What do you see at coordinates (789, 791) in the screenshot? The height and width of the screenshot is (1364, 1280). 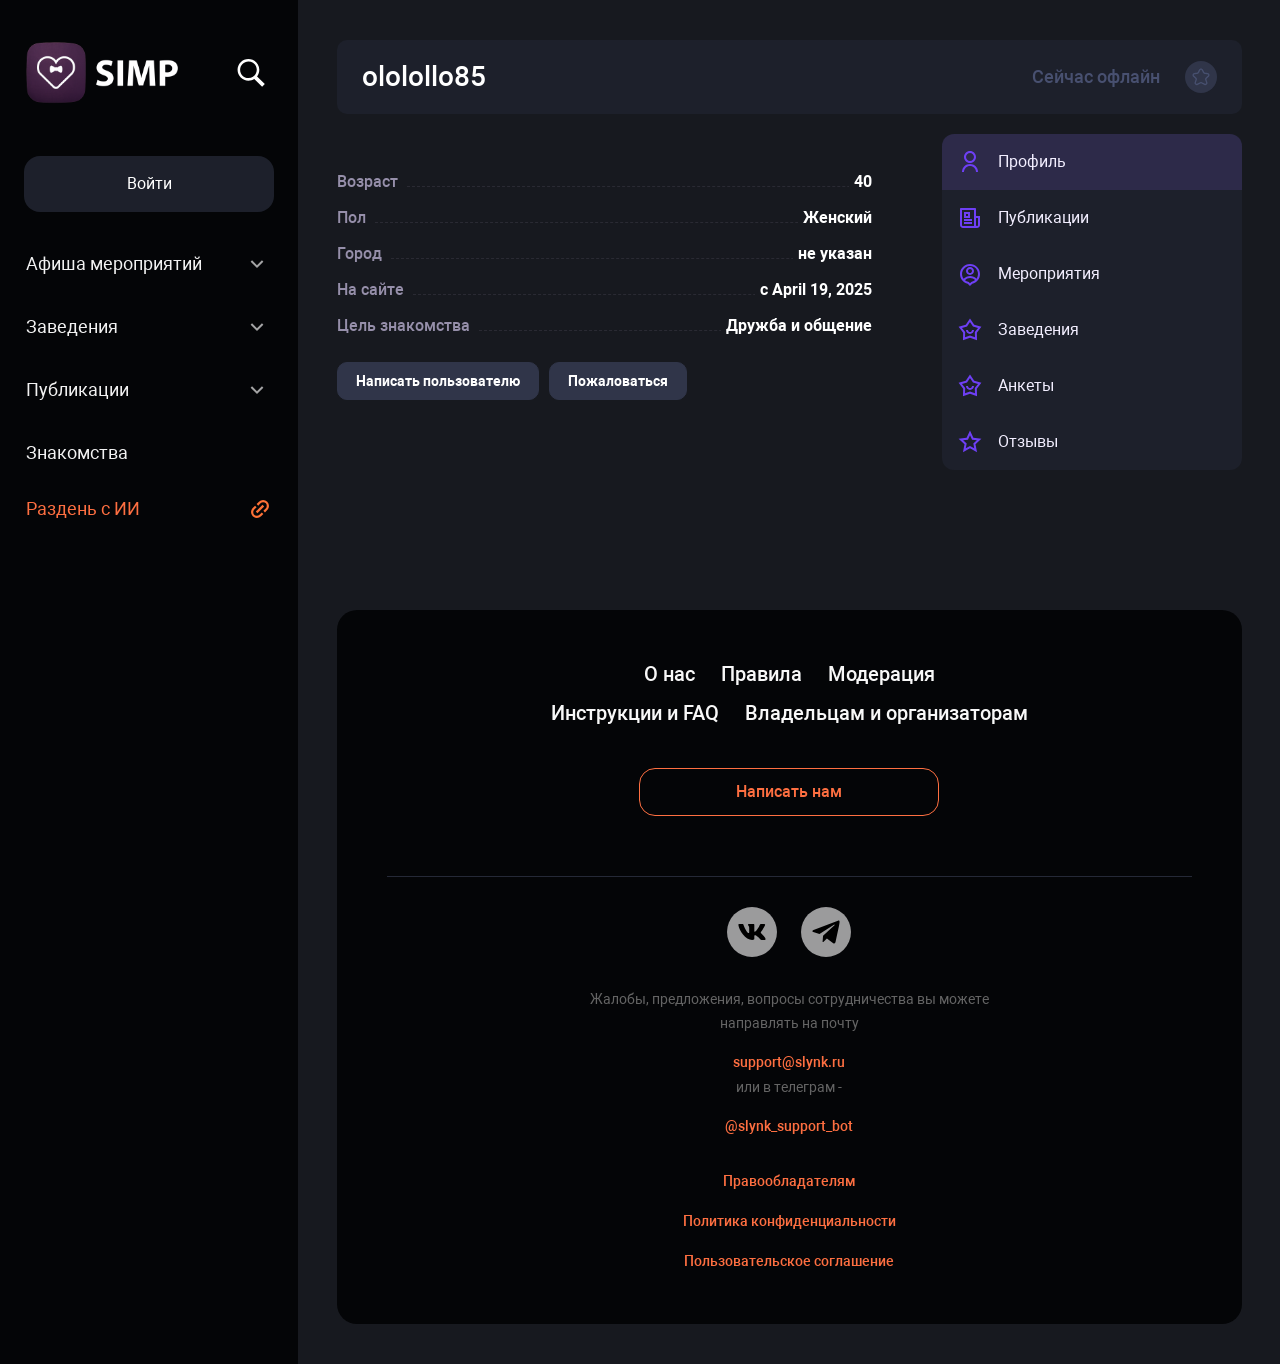 I see `Написать нам` at bounding box center [789, 791].